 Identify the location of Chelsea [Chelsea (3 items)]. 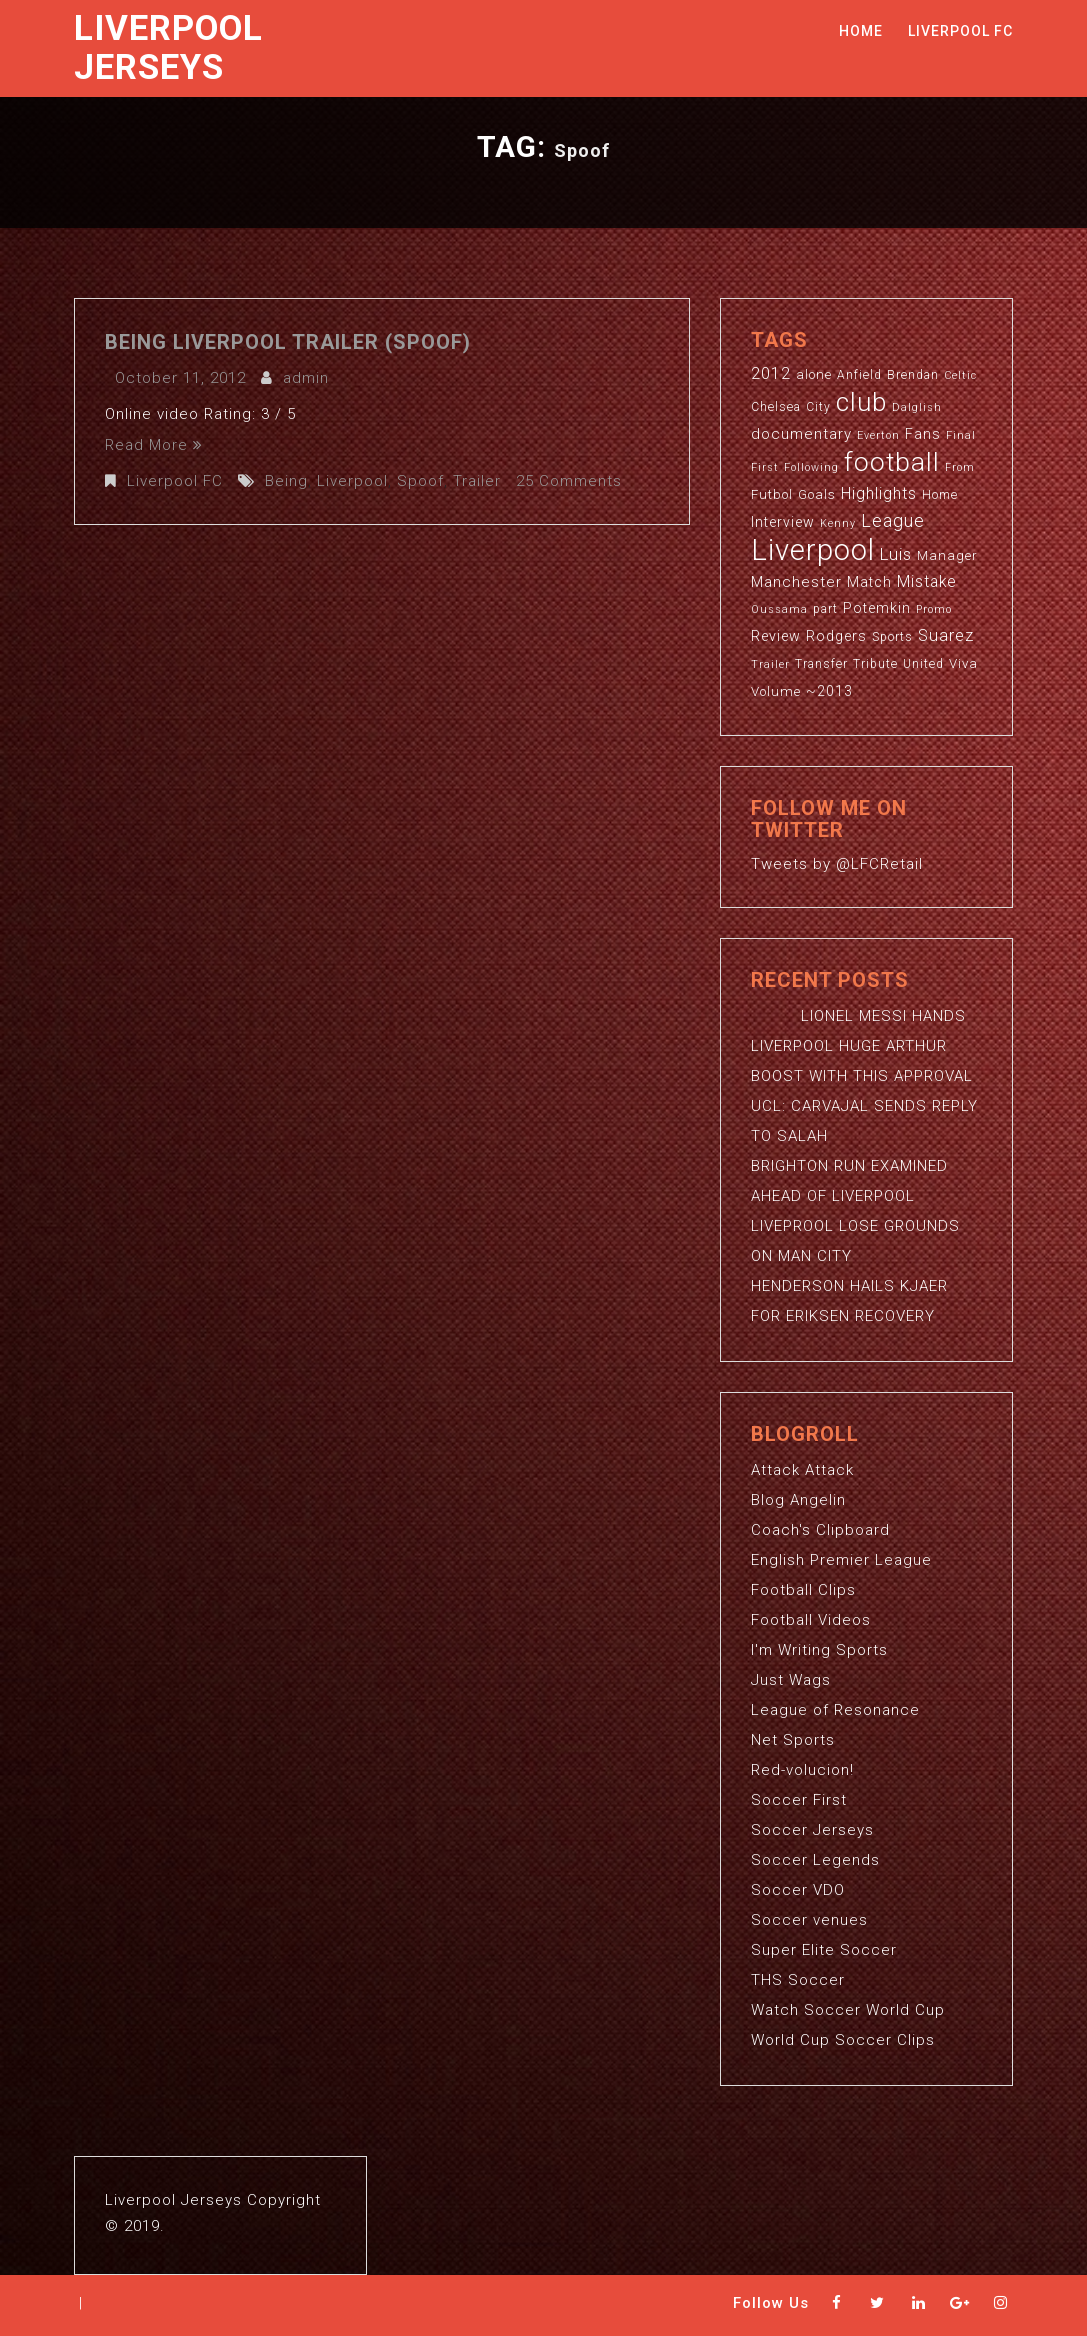
(776, 407).